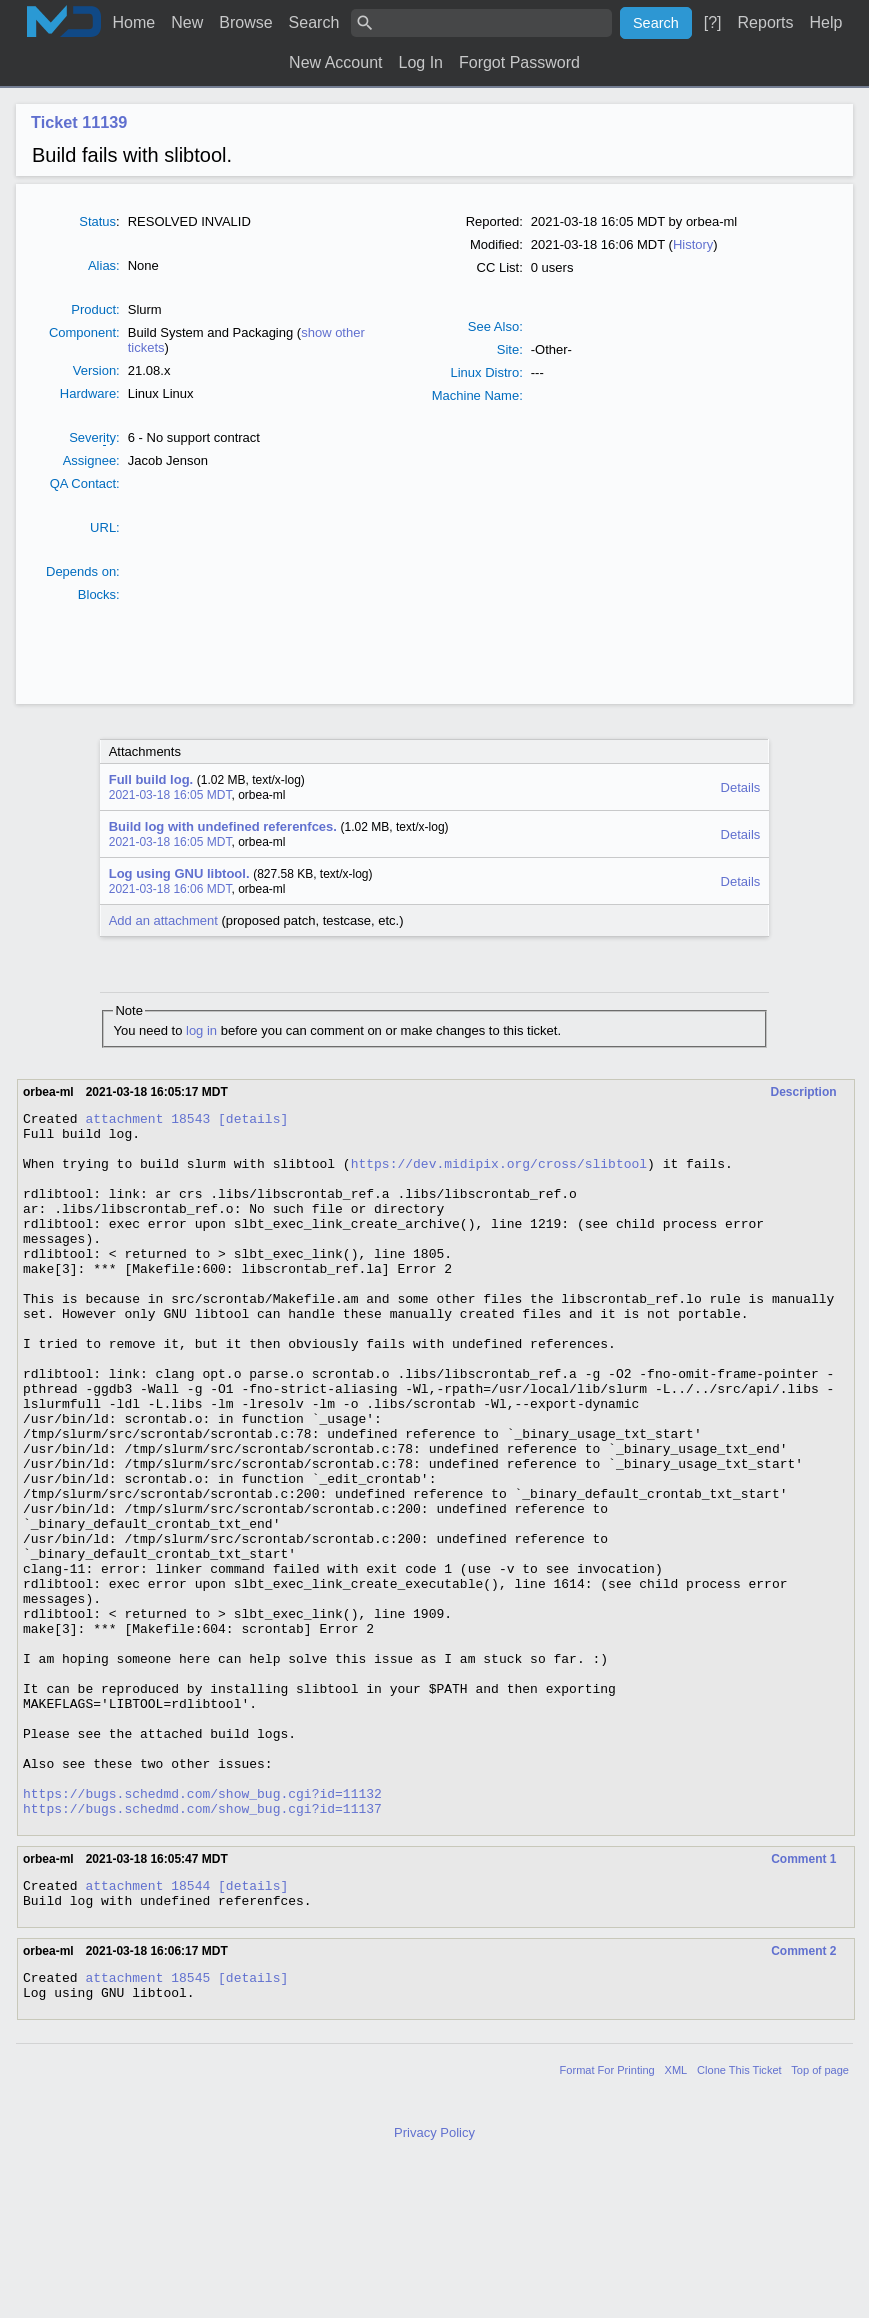 The height and width of the screenshot is (2318, 869). I want to click on New Account, so click(335, 62).